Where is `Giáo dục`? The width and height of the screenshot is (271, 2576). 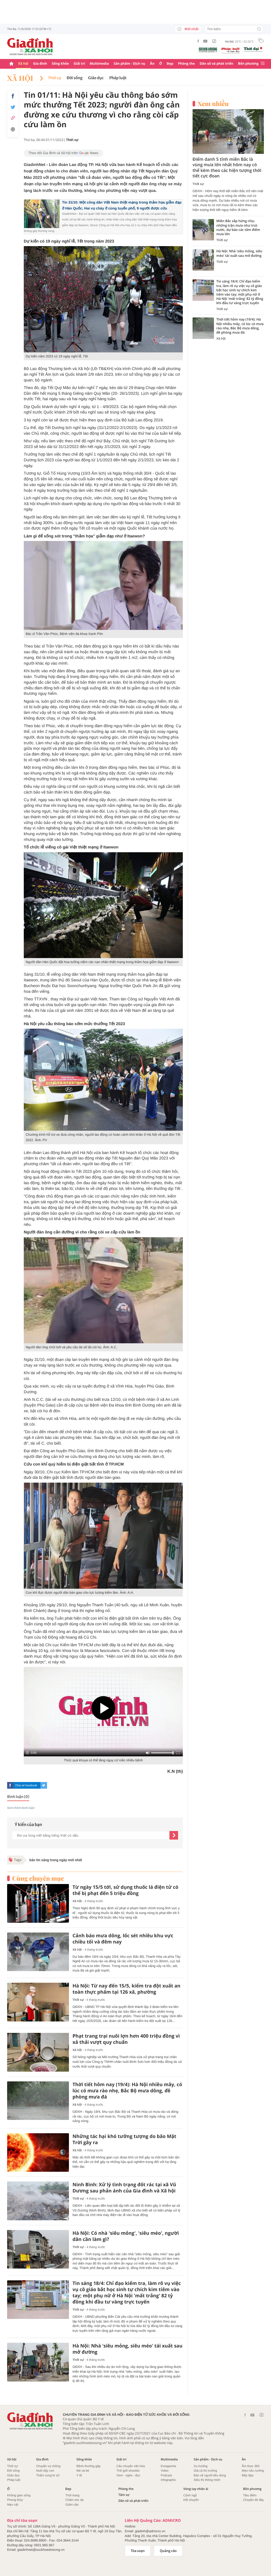
Giáo dục is located at coordinates (96, 78).